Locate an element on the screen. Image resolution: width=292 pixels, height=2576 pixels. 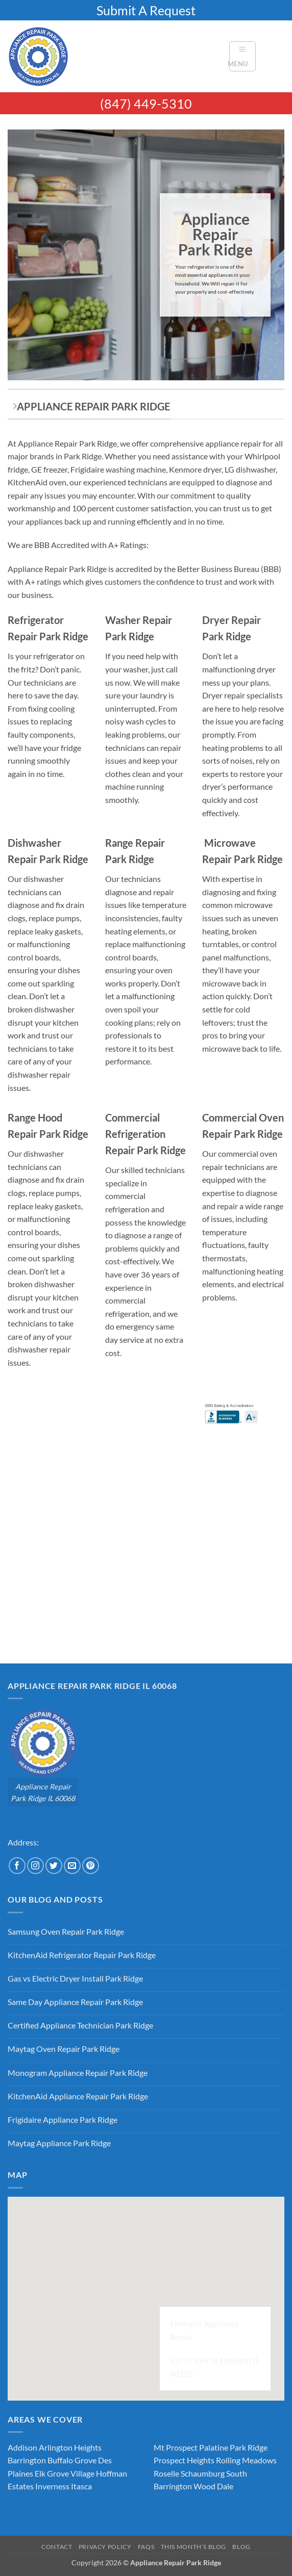
Contact is located at coordinates (56, 2547).